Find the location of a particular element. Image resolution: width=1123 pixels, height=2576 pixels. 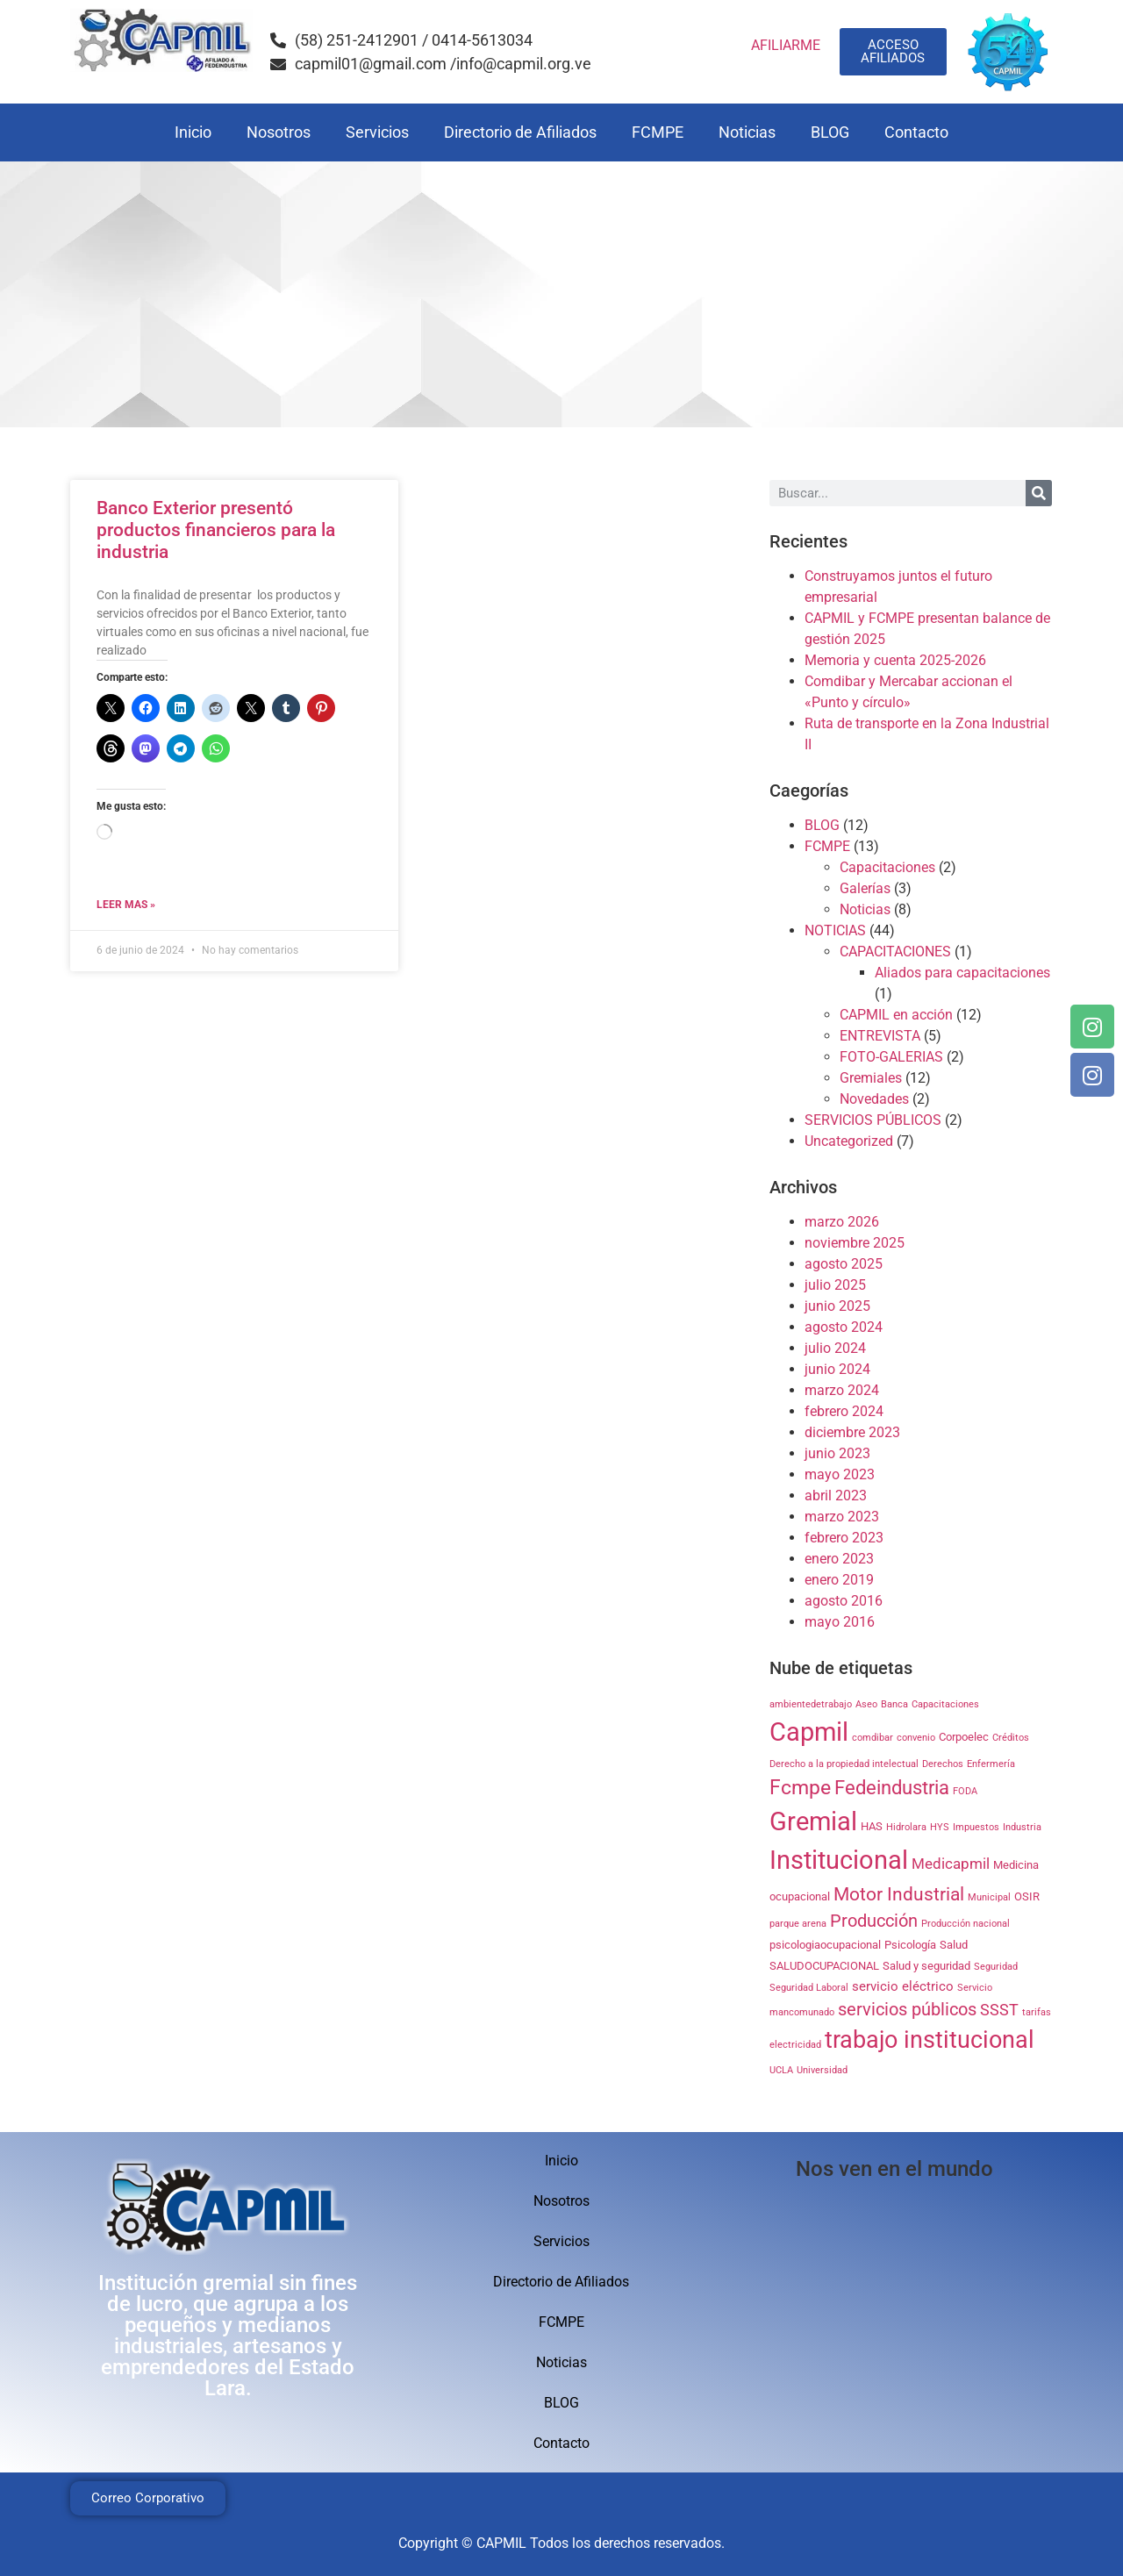

Créditos [Créditos (1 elemento)] is located at coordinates (1010, 1737).